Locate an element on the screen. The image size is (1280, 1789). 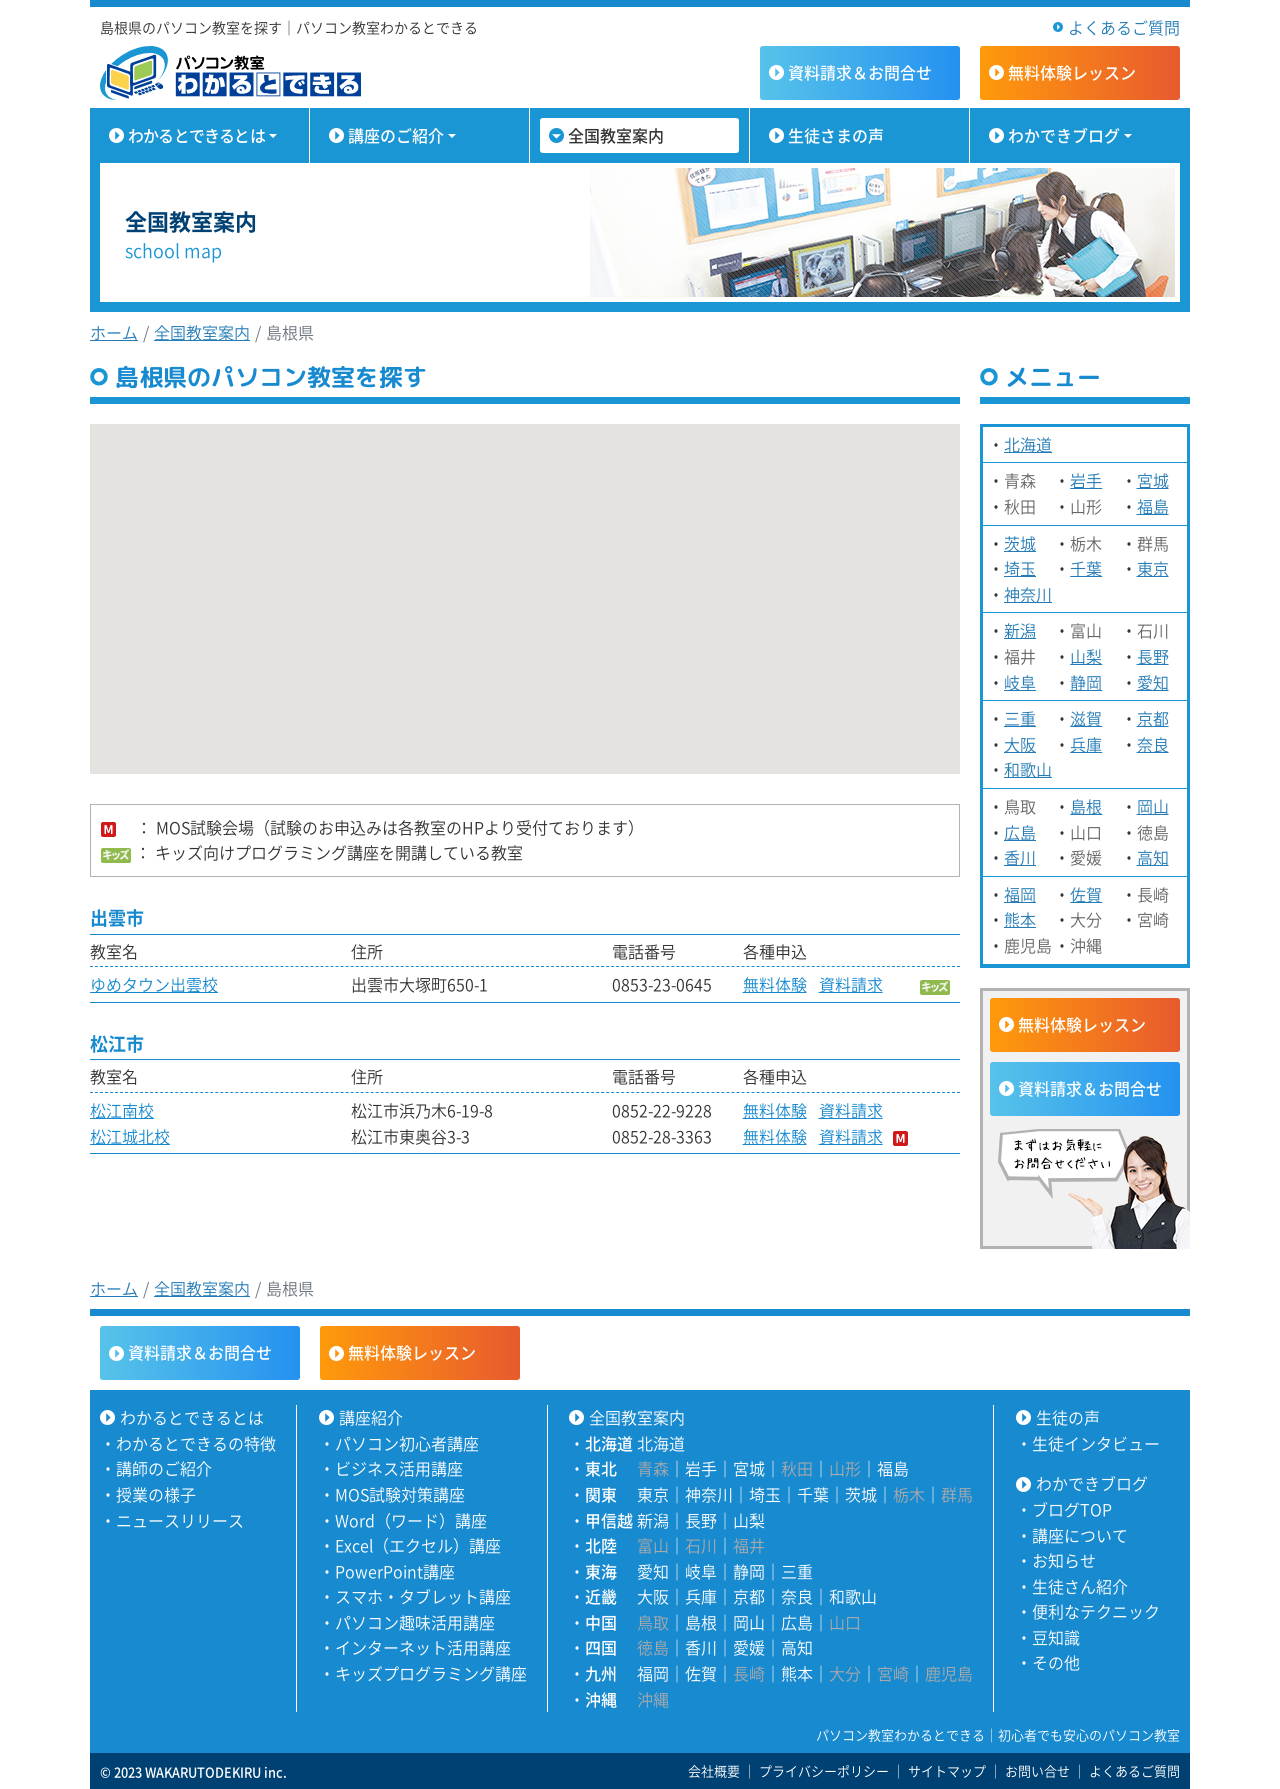
岐阜 is located at coordinates (1020, 682).